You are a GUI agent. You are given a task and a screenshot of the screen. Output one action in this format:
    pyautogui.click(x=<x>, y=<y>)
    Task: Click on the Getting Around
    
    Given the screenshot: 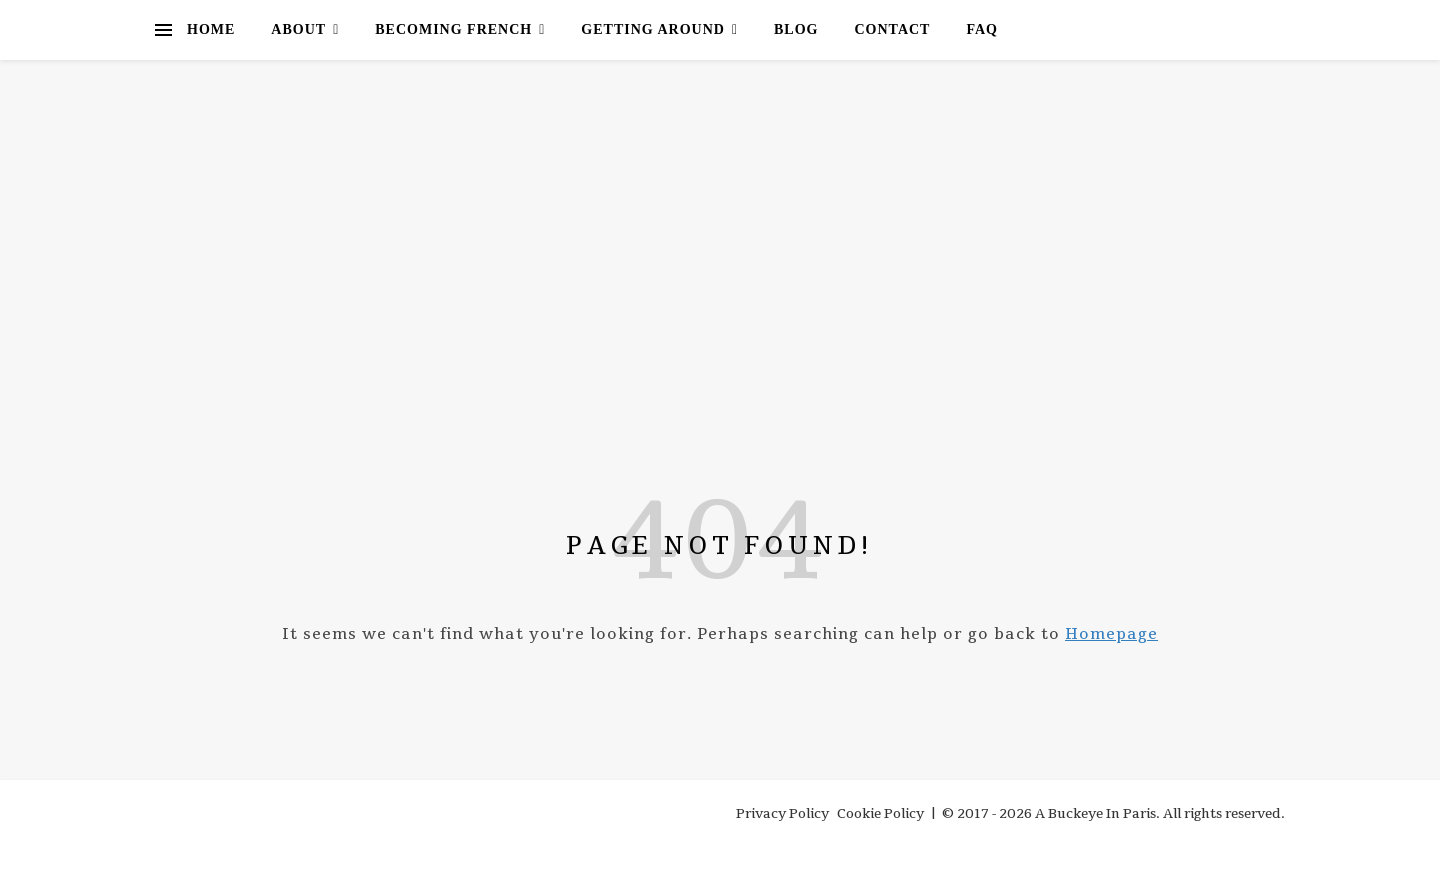 What is the action you would take?
    pyautogui.click(x=653, y=29)
    